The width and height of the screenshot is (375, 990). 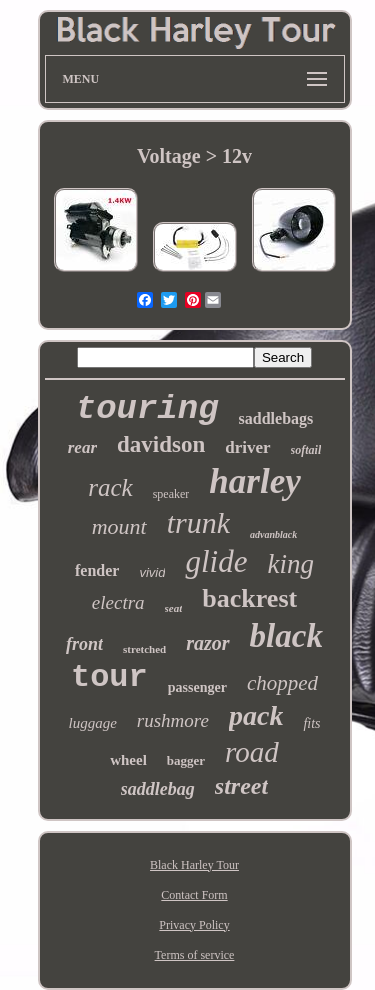 What do you see at coordinates (290, 564) in the screenshot?
I see `king` at bounding box center [290, 564].